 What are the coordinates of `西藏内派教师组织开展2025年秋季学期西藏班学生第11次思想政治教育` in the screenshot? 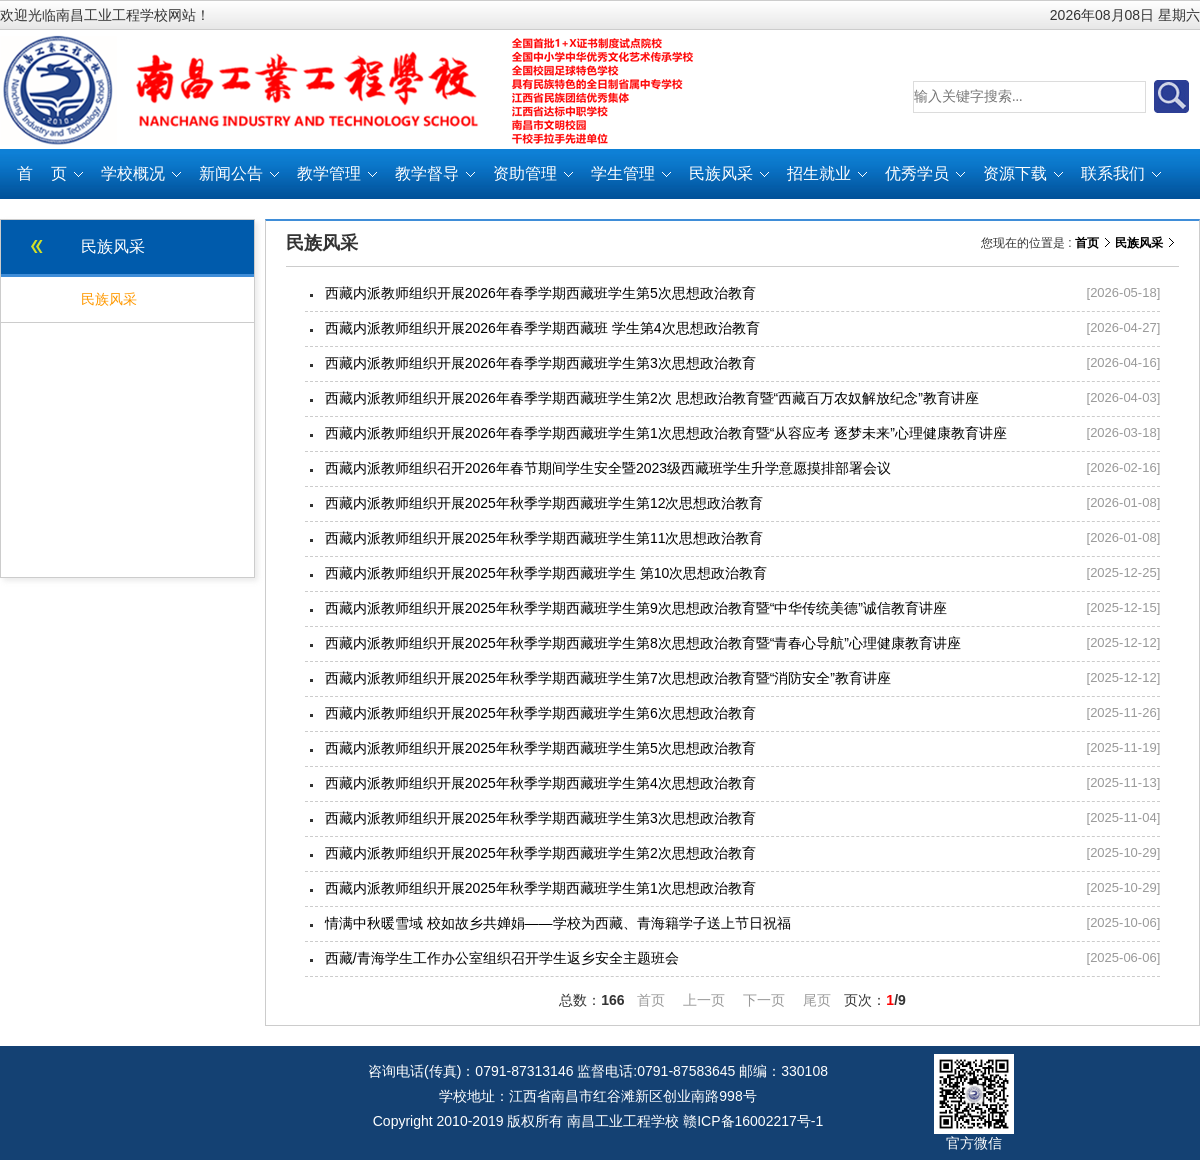 It's located at (544, 538).